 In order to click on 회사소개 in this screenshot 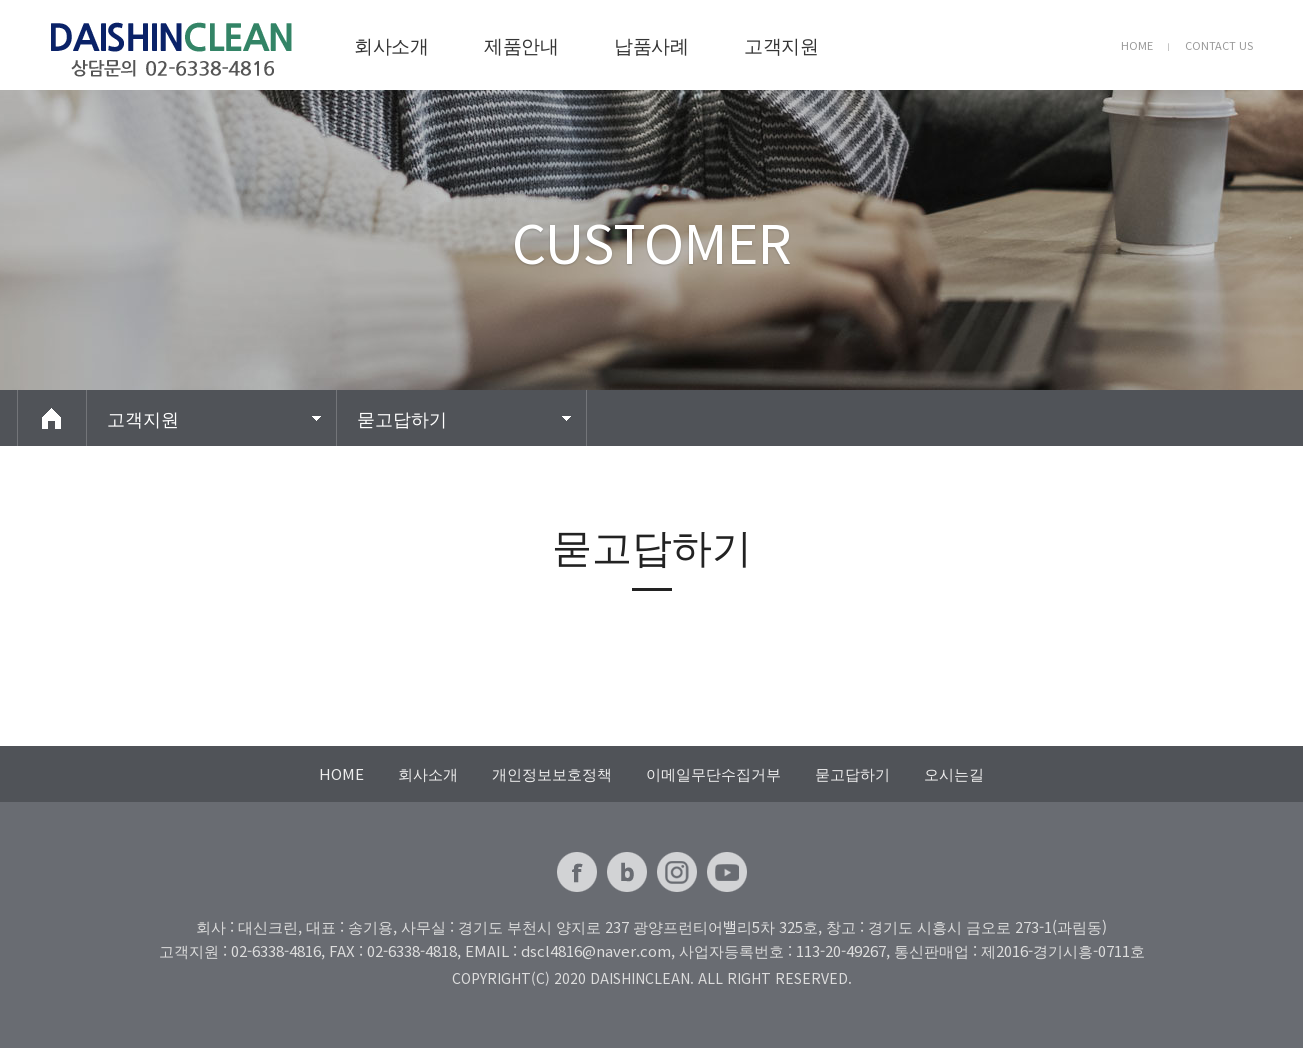, I will do `click(391, 44)`.